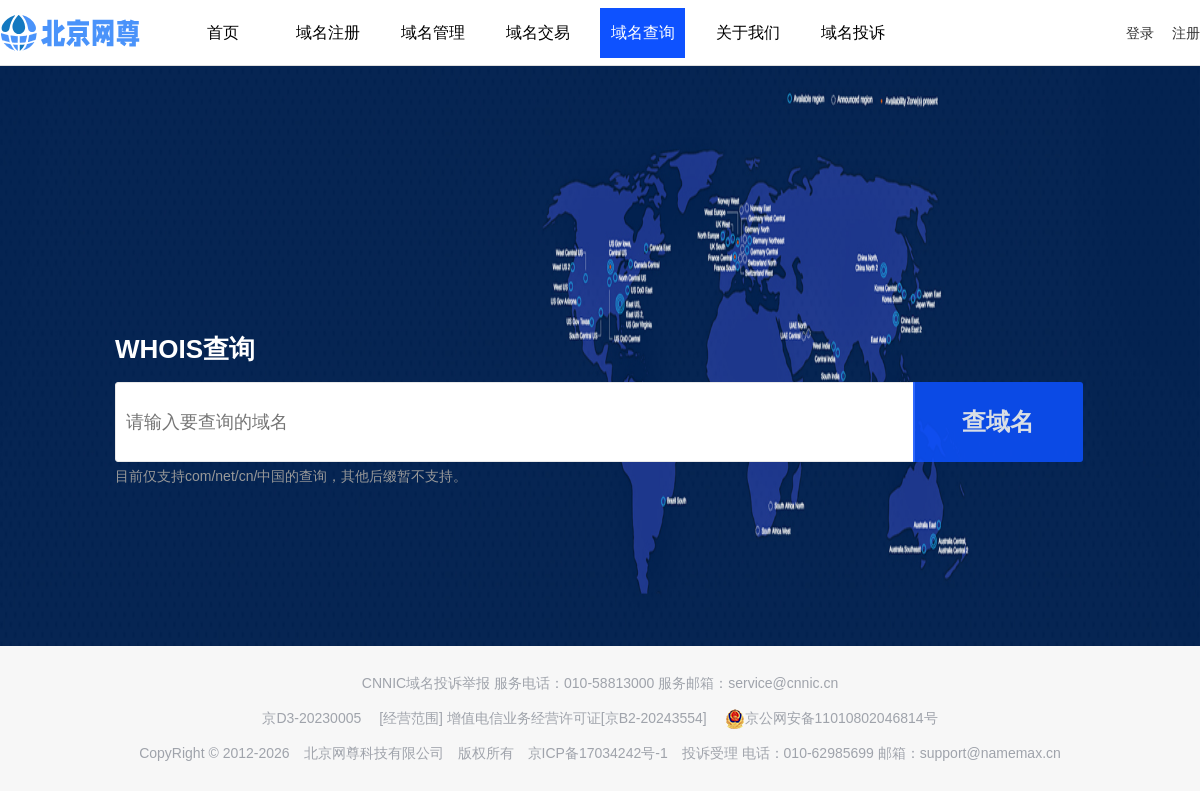 The height and width of the screenshot is (791, 1200). Describe the element at coordinates (538, 32) in the screenshot. I see `域名交易` at that location.